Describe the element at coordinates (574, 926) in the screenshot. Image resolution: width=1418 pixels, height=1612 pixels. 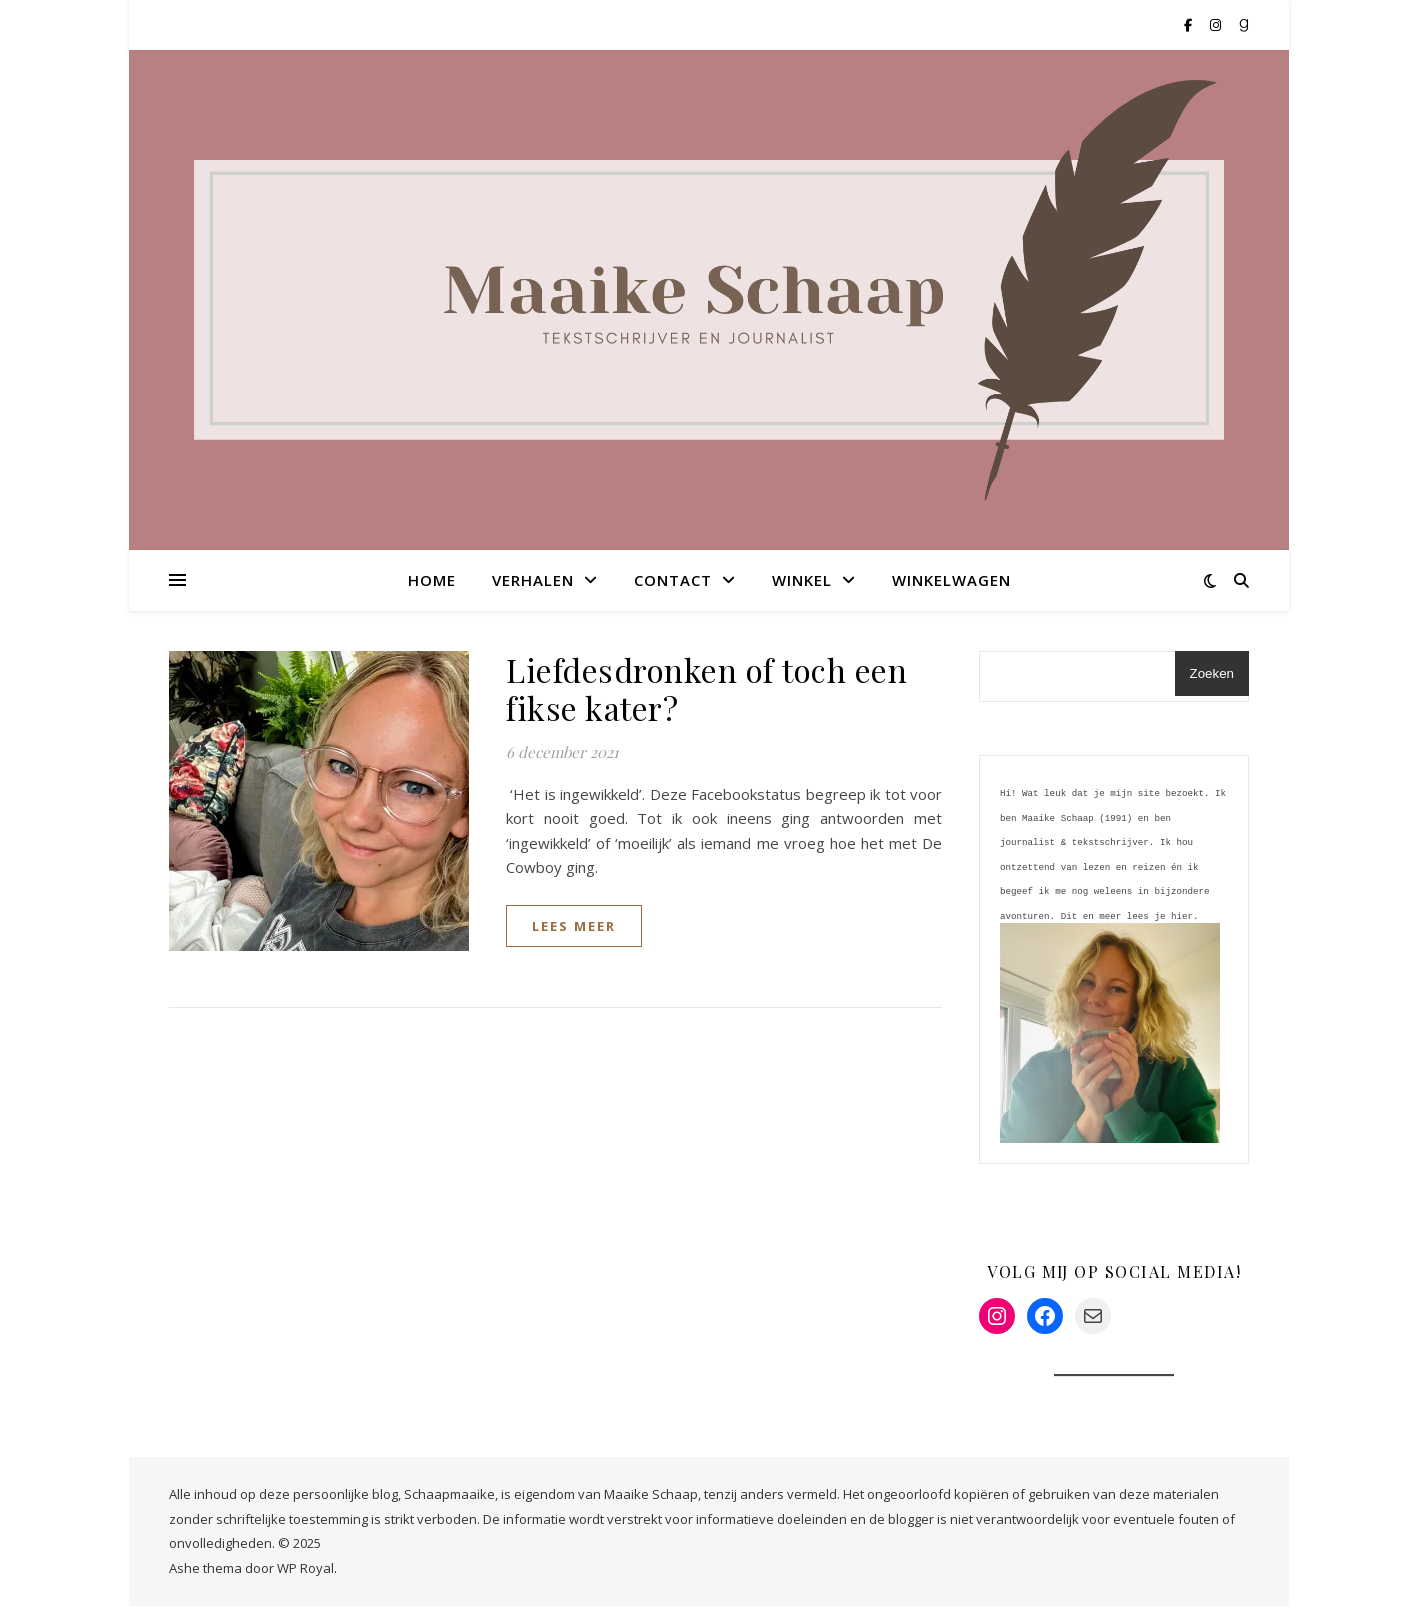
I see `lees meer` at that location.